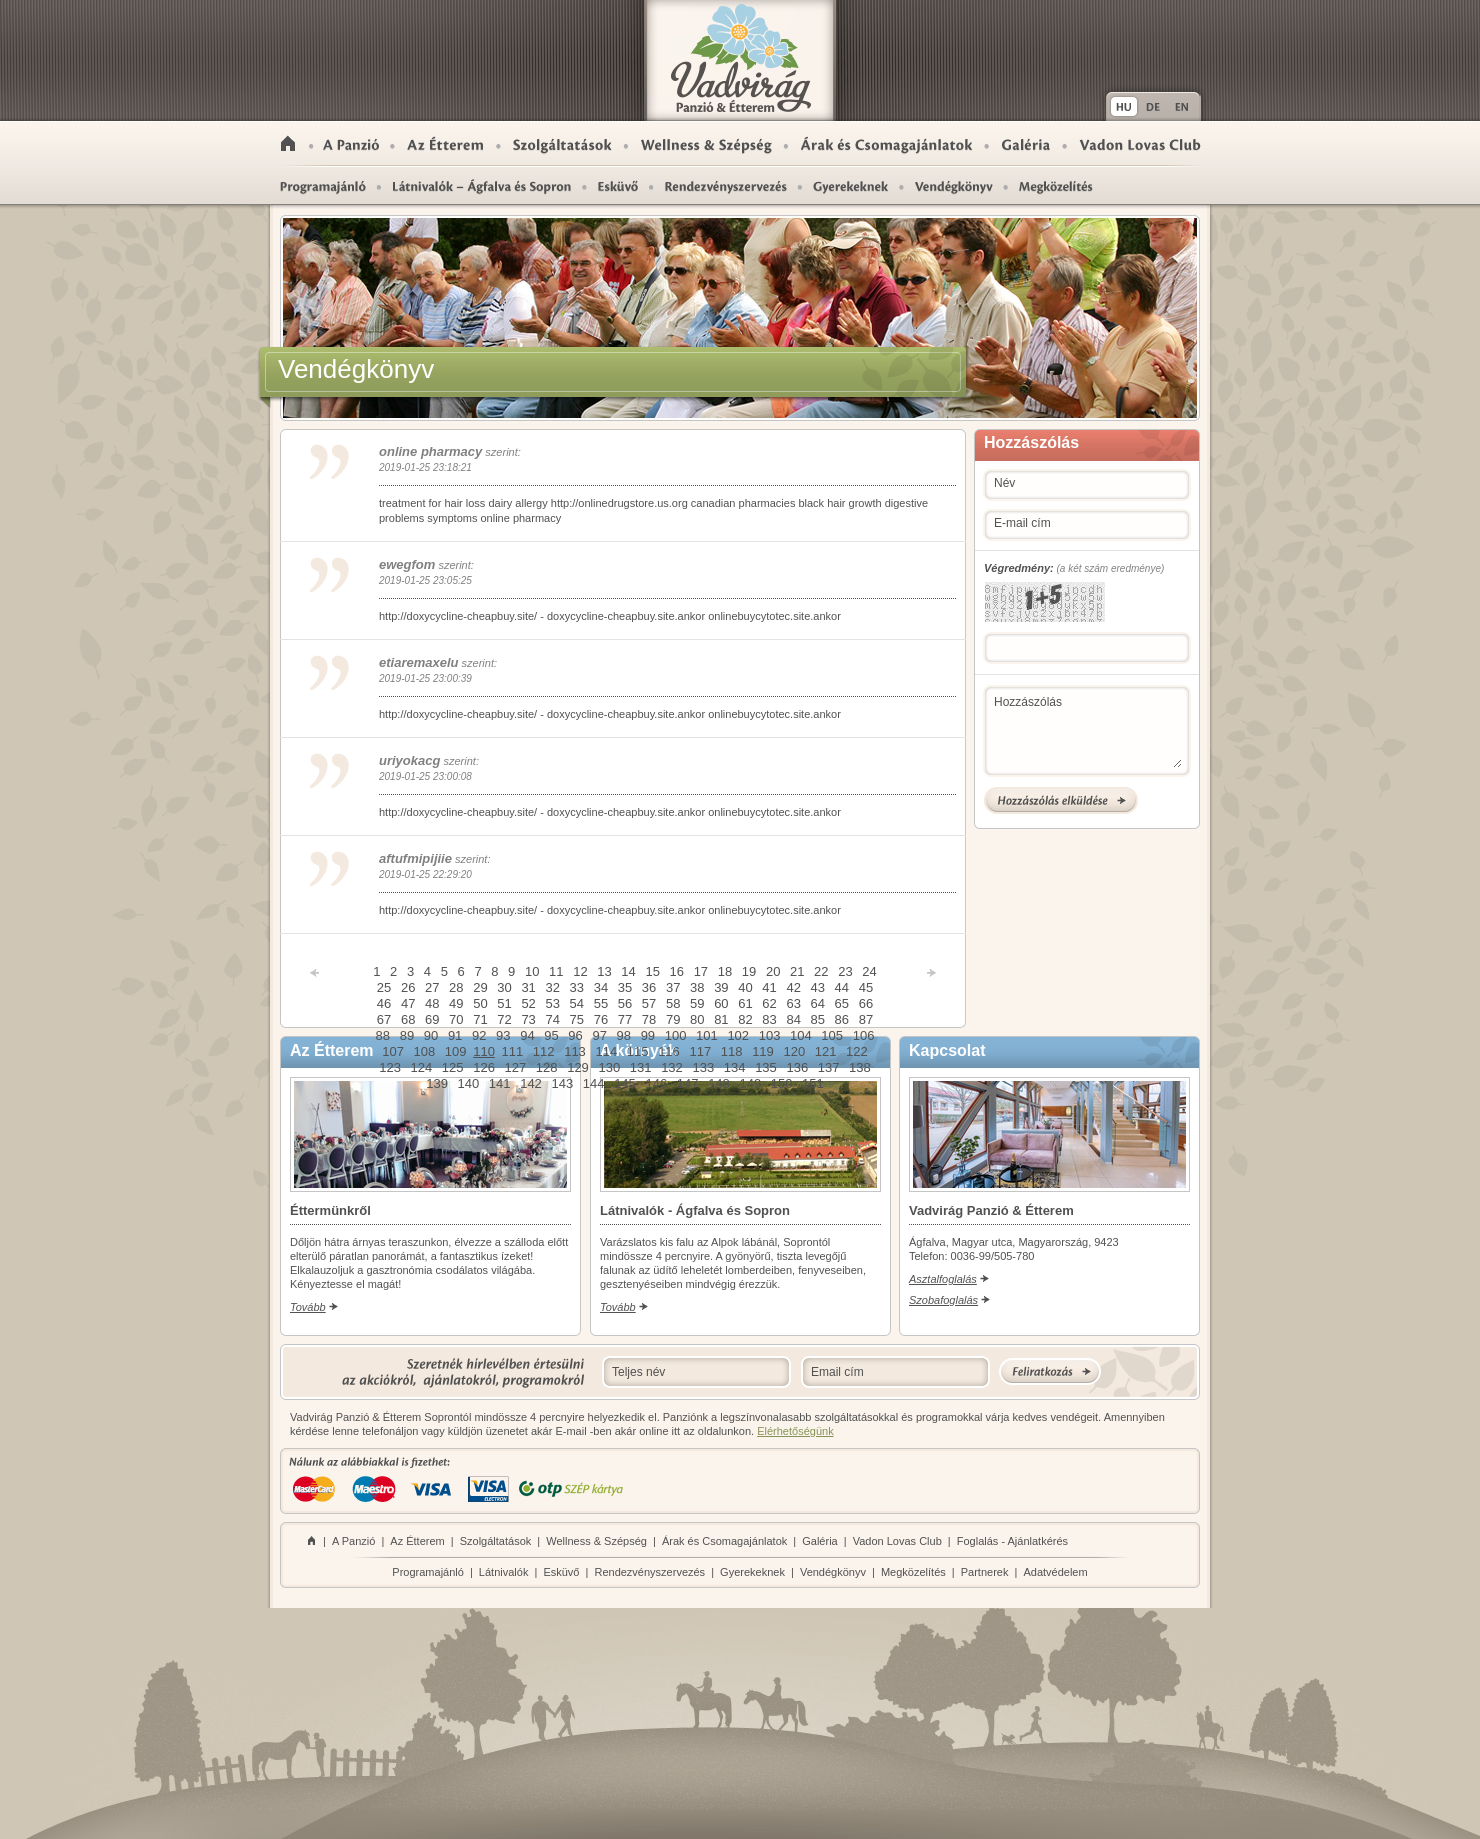  Describe the element at coordinates (676, 1035) in the screenshot. I see `100` at that location.